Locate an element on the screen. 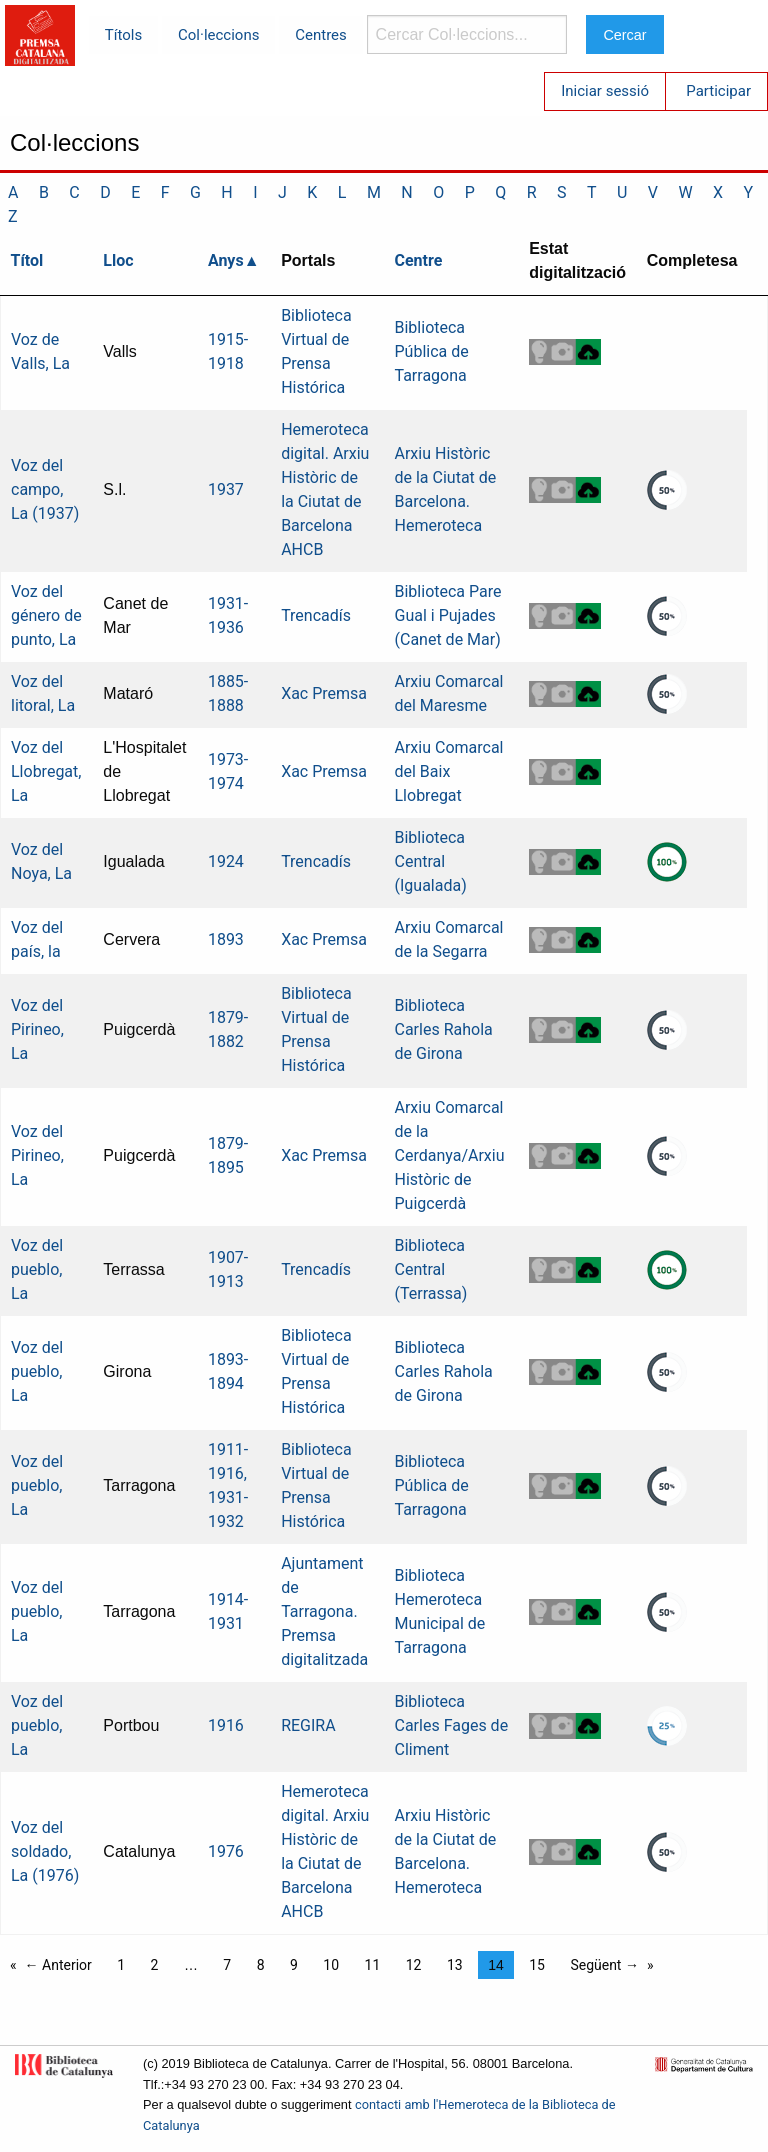  Lloc is located at coordinates (118, 260).